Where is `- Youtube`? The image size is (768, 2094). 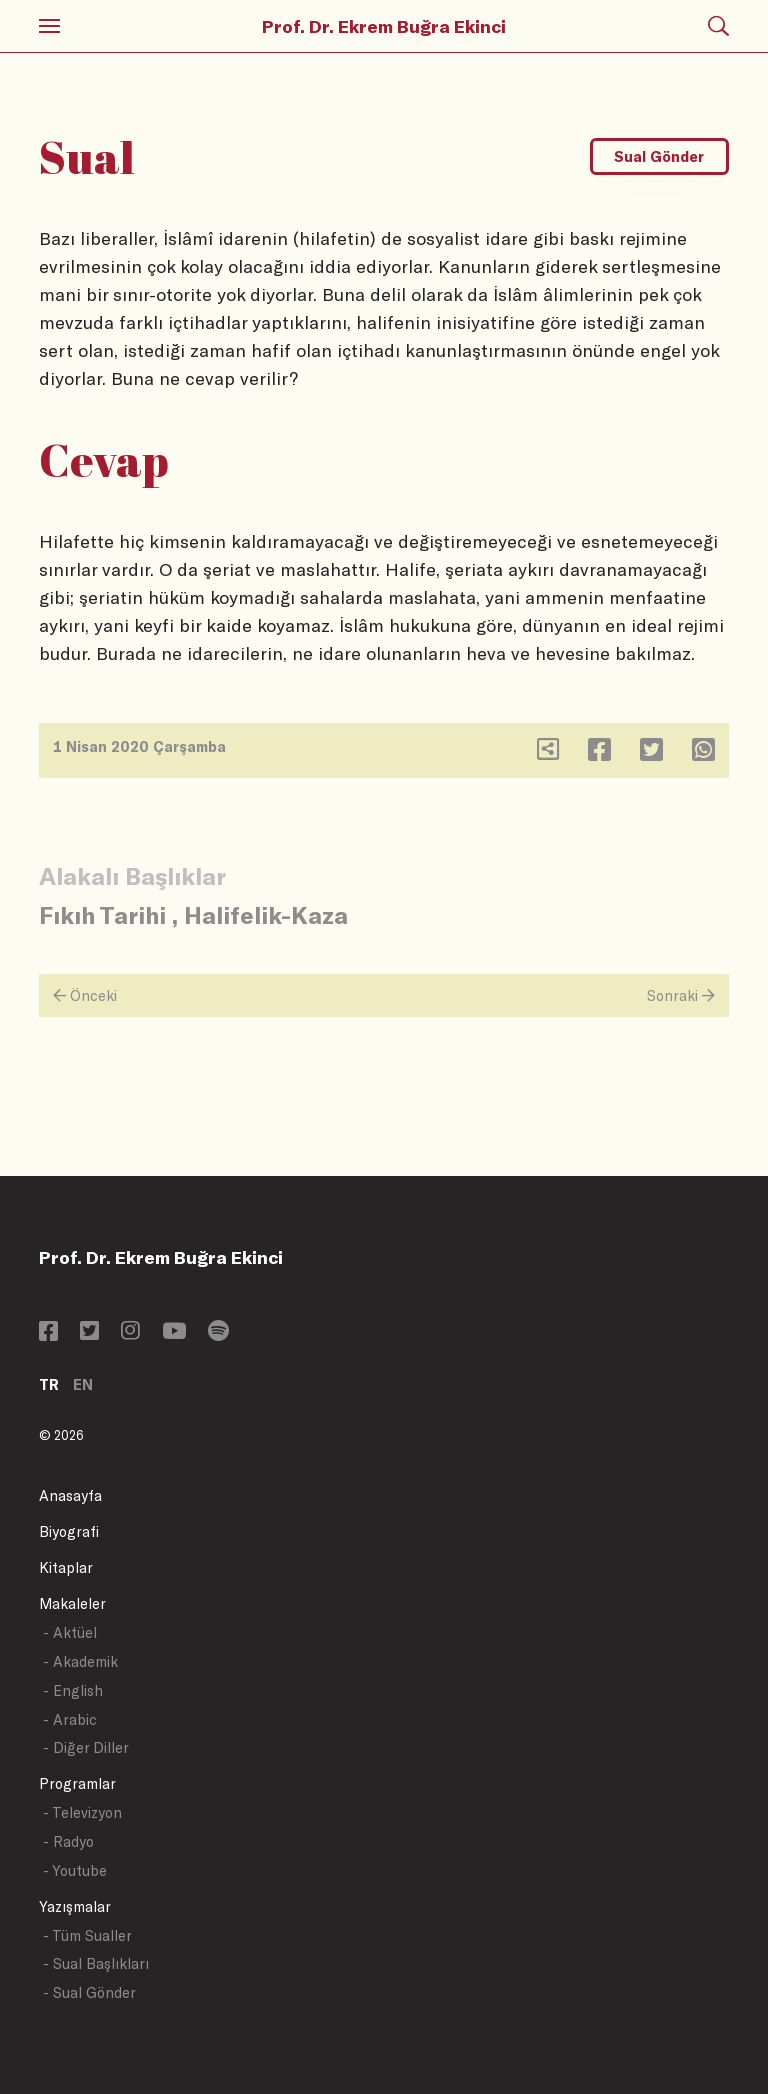 - Youtube is located at coordinates (75, 1870).